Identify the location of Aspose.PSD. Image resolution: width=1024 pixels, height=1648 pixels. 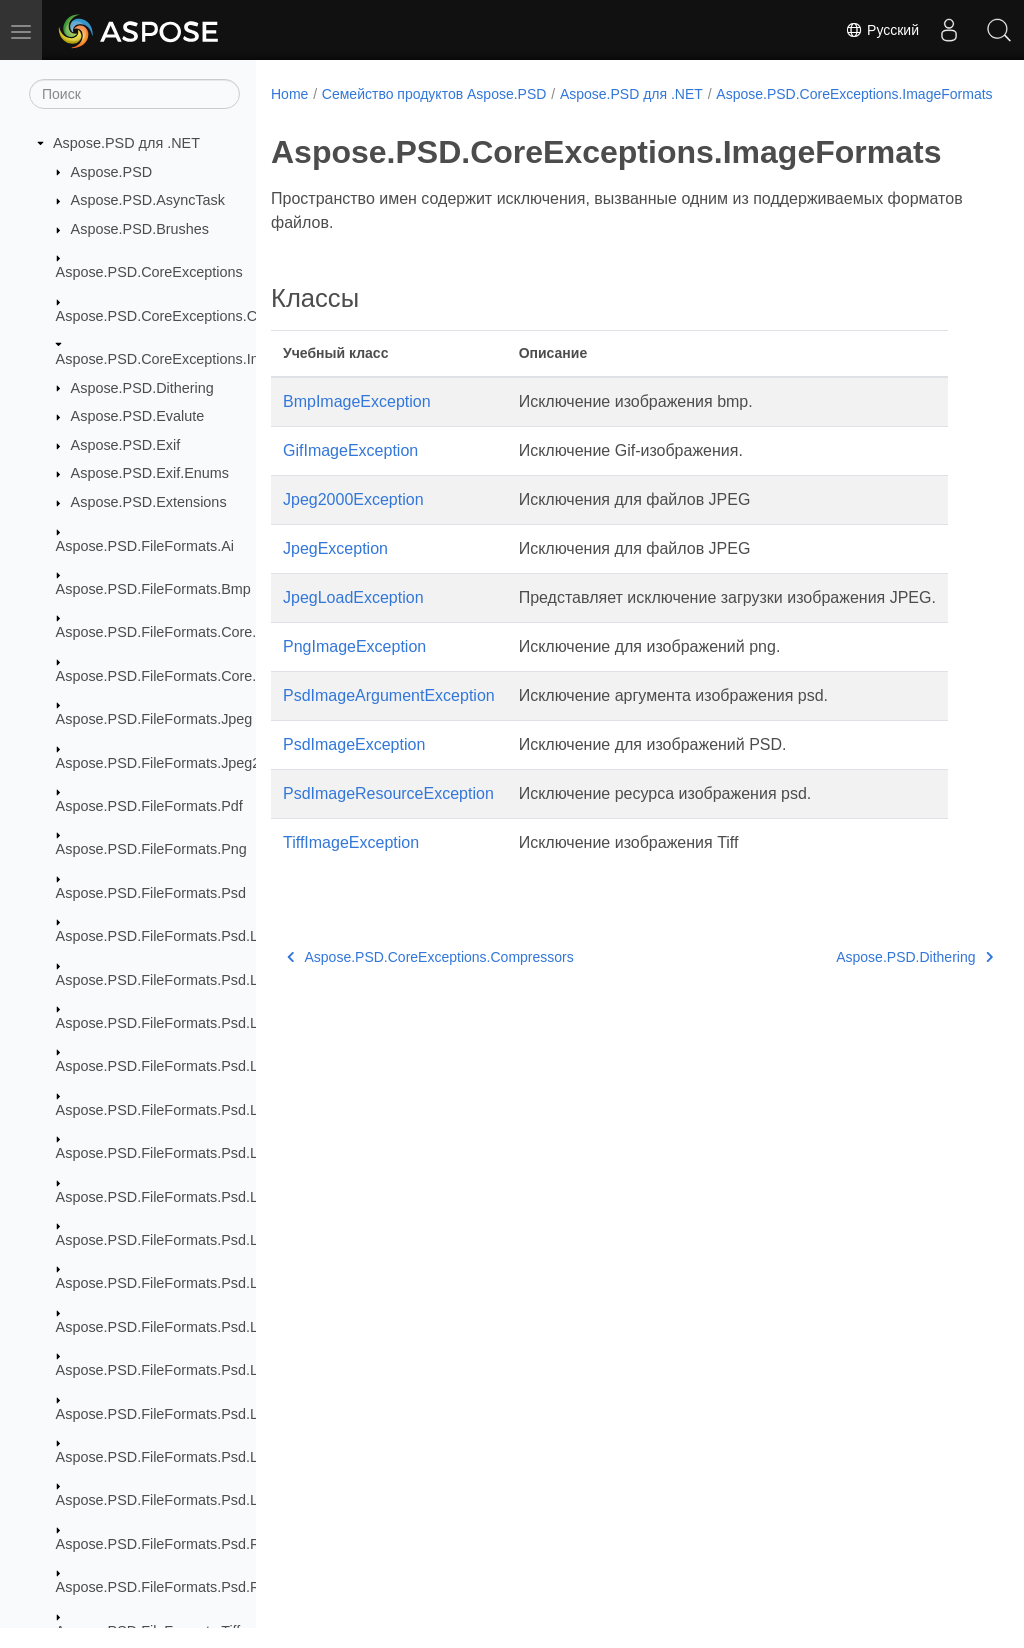
(112, 172).